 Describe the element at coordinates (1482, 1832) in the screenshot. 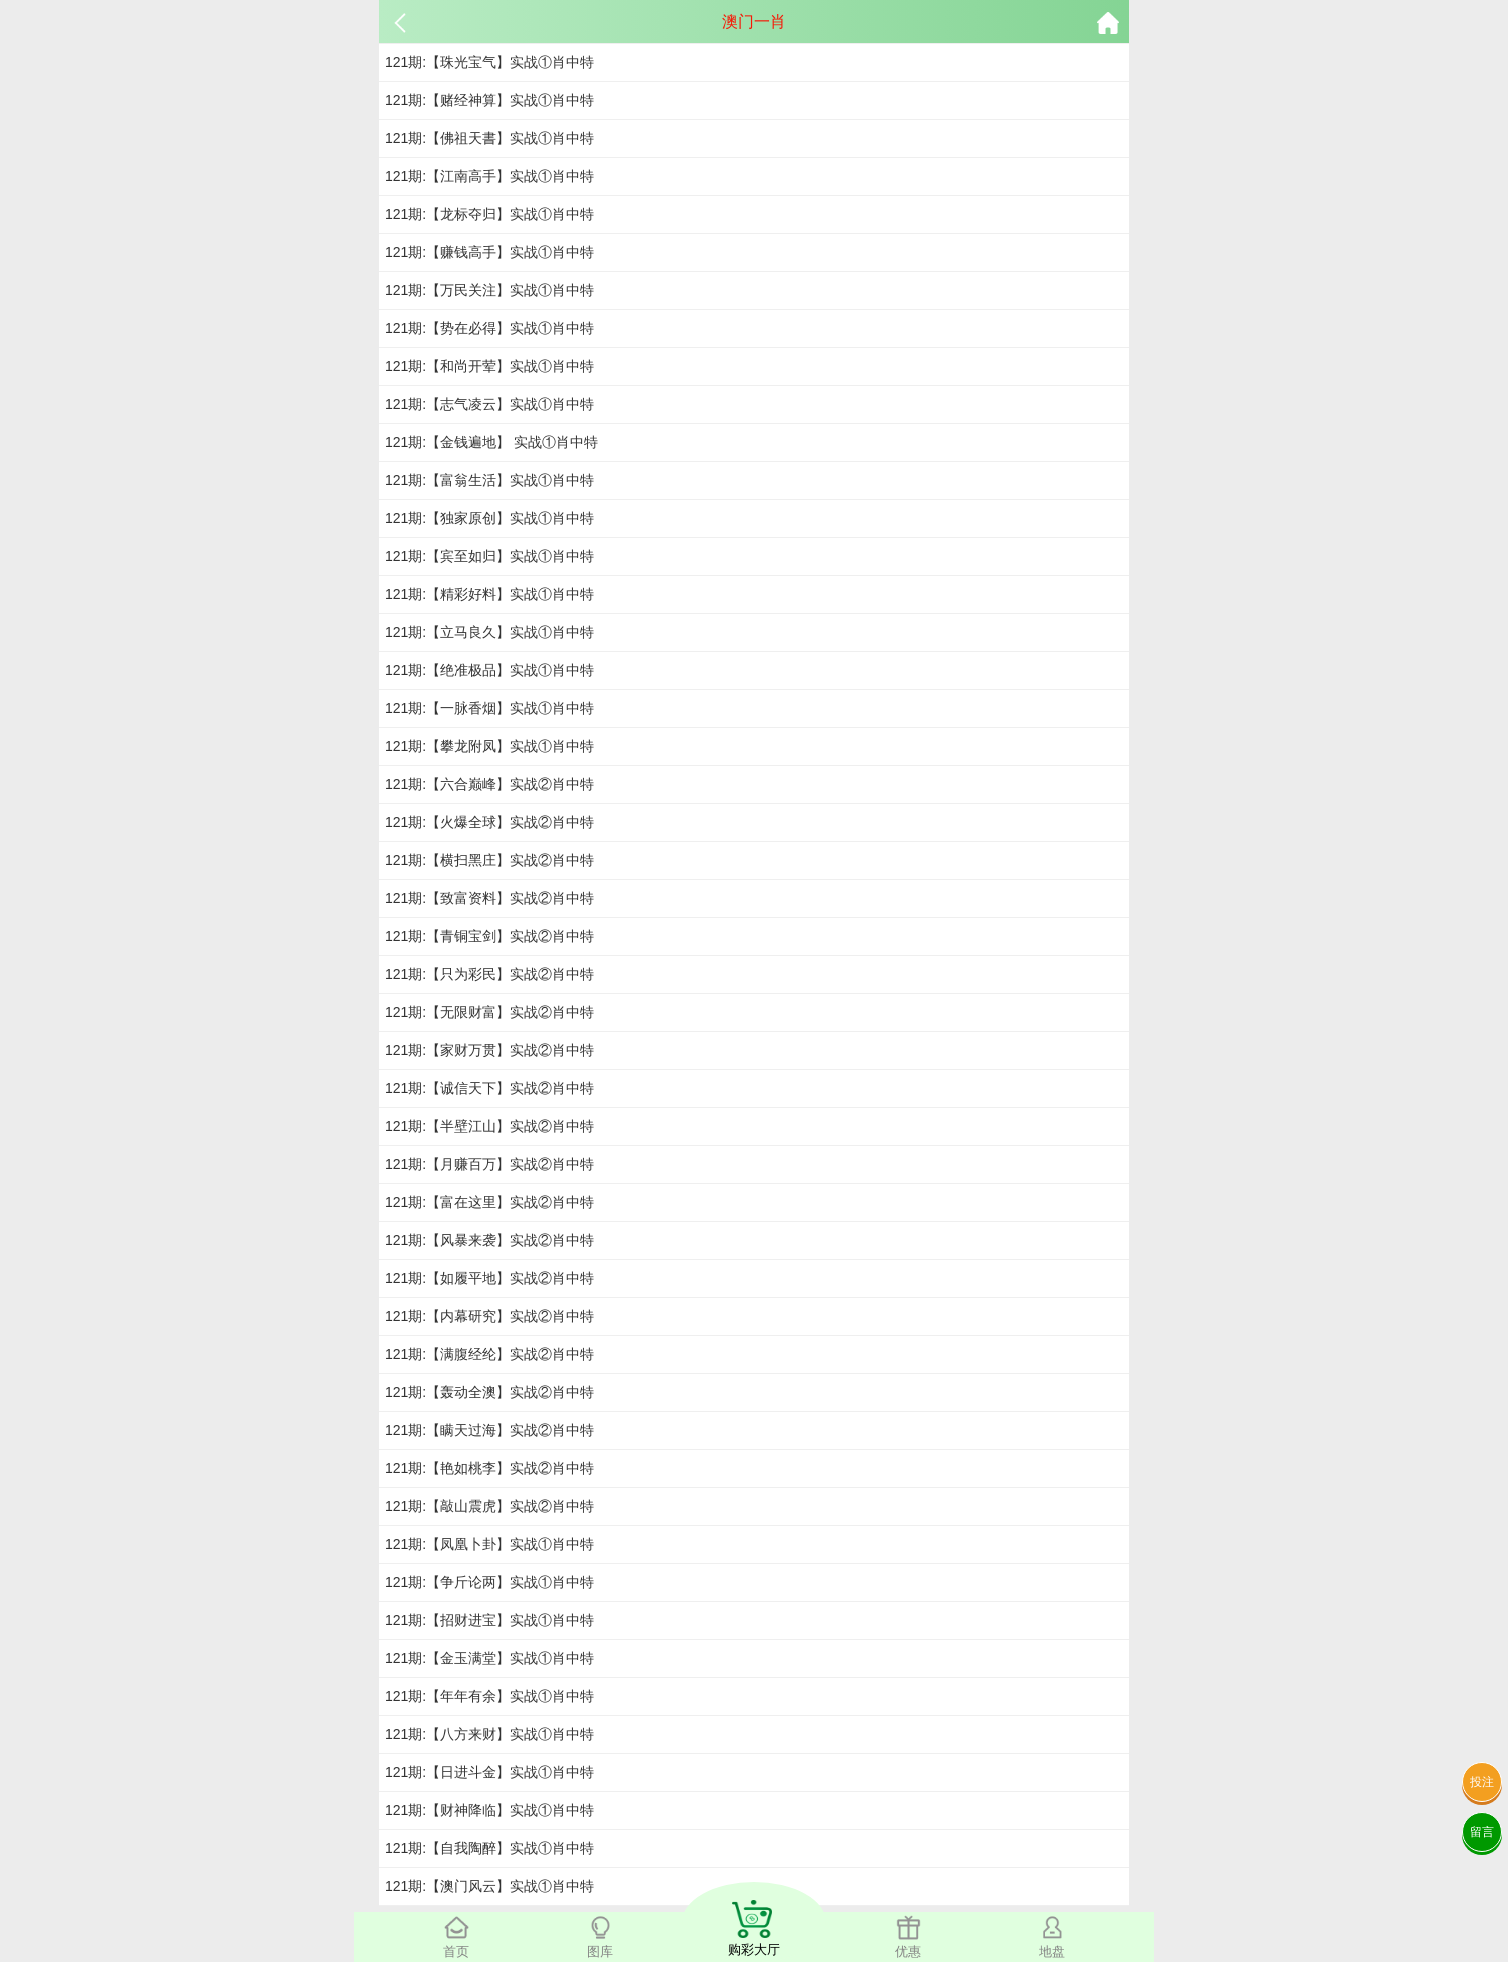

I see `留言` at that location.